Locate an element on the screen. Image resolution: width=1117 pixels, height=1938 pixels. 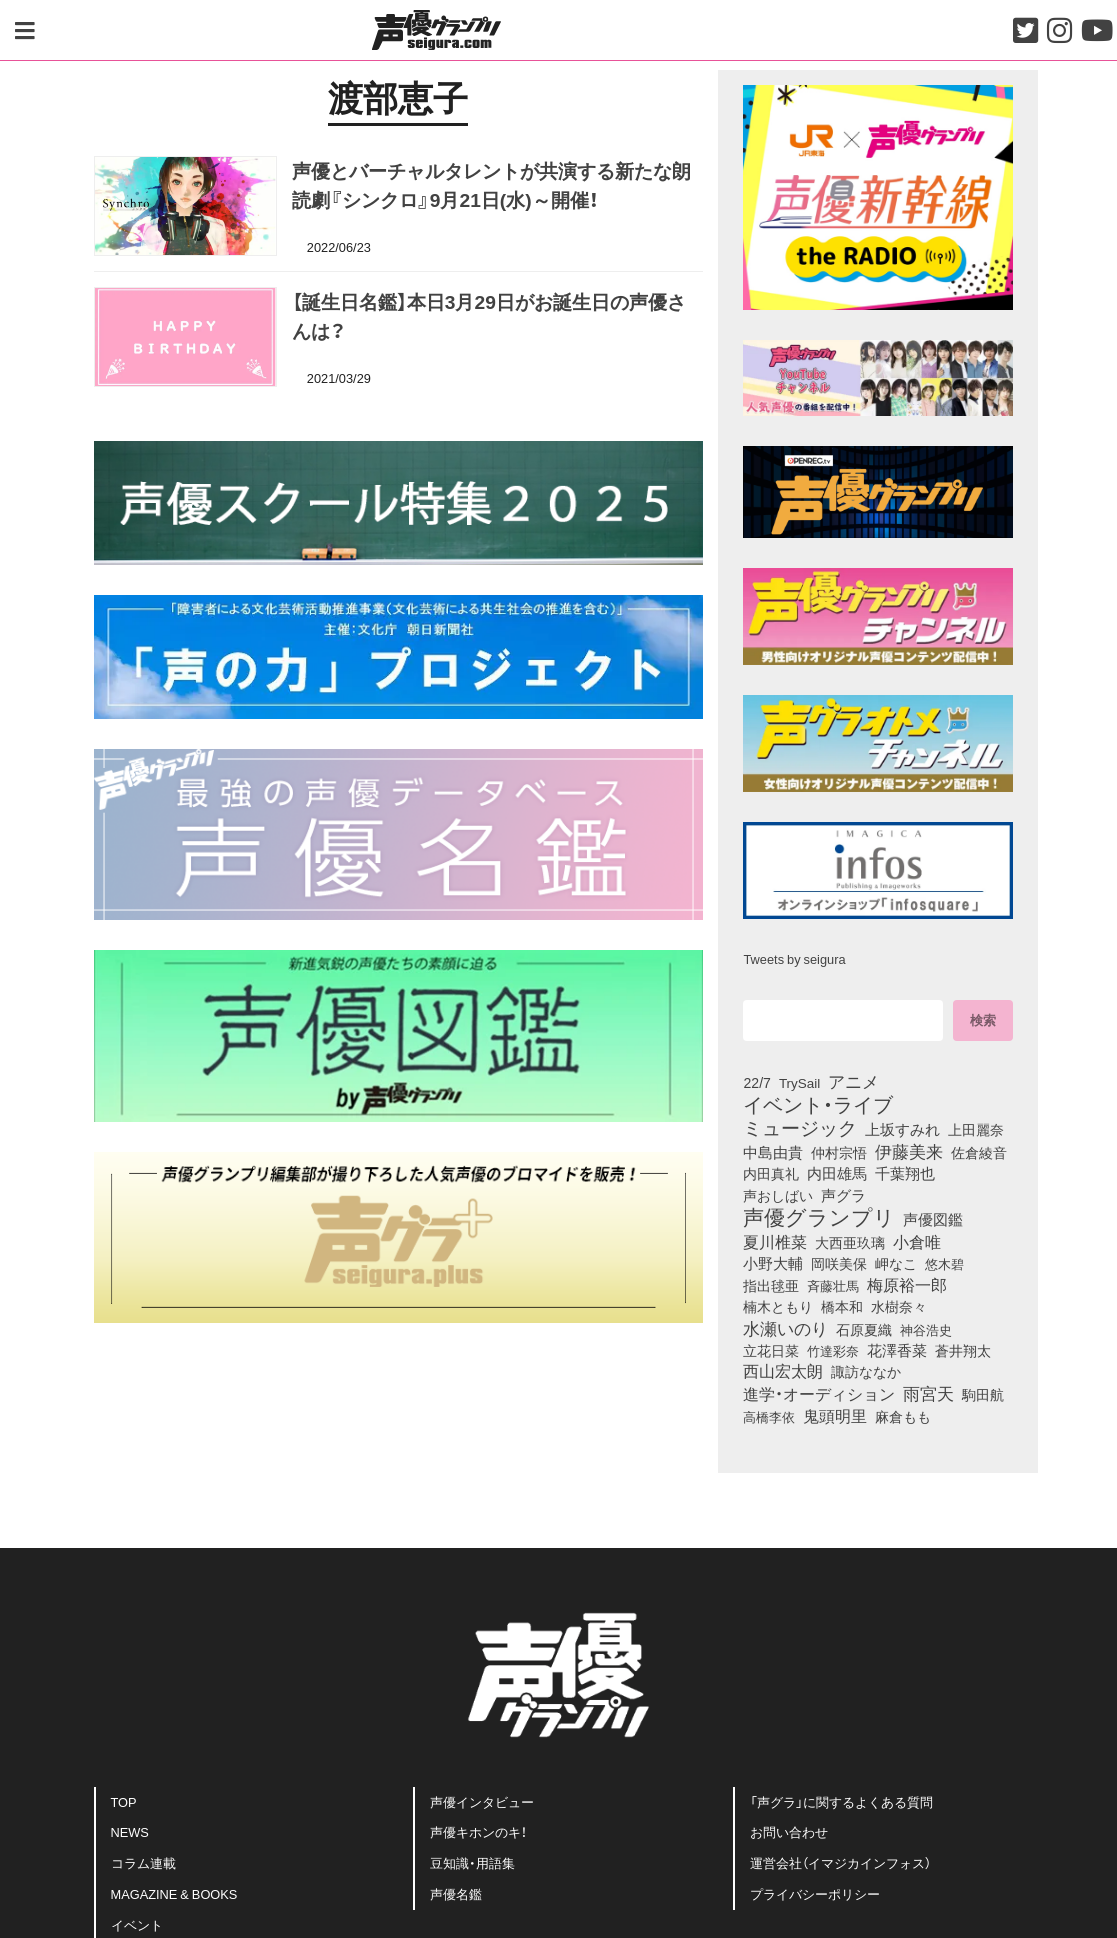
小倉唯 [小倉唯 (176個の項目)] is located at coordinates (917, 1241).